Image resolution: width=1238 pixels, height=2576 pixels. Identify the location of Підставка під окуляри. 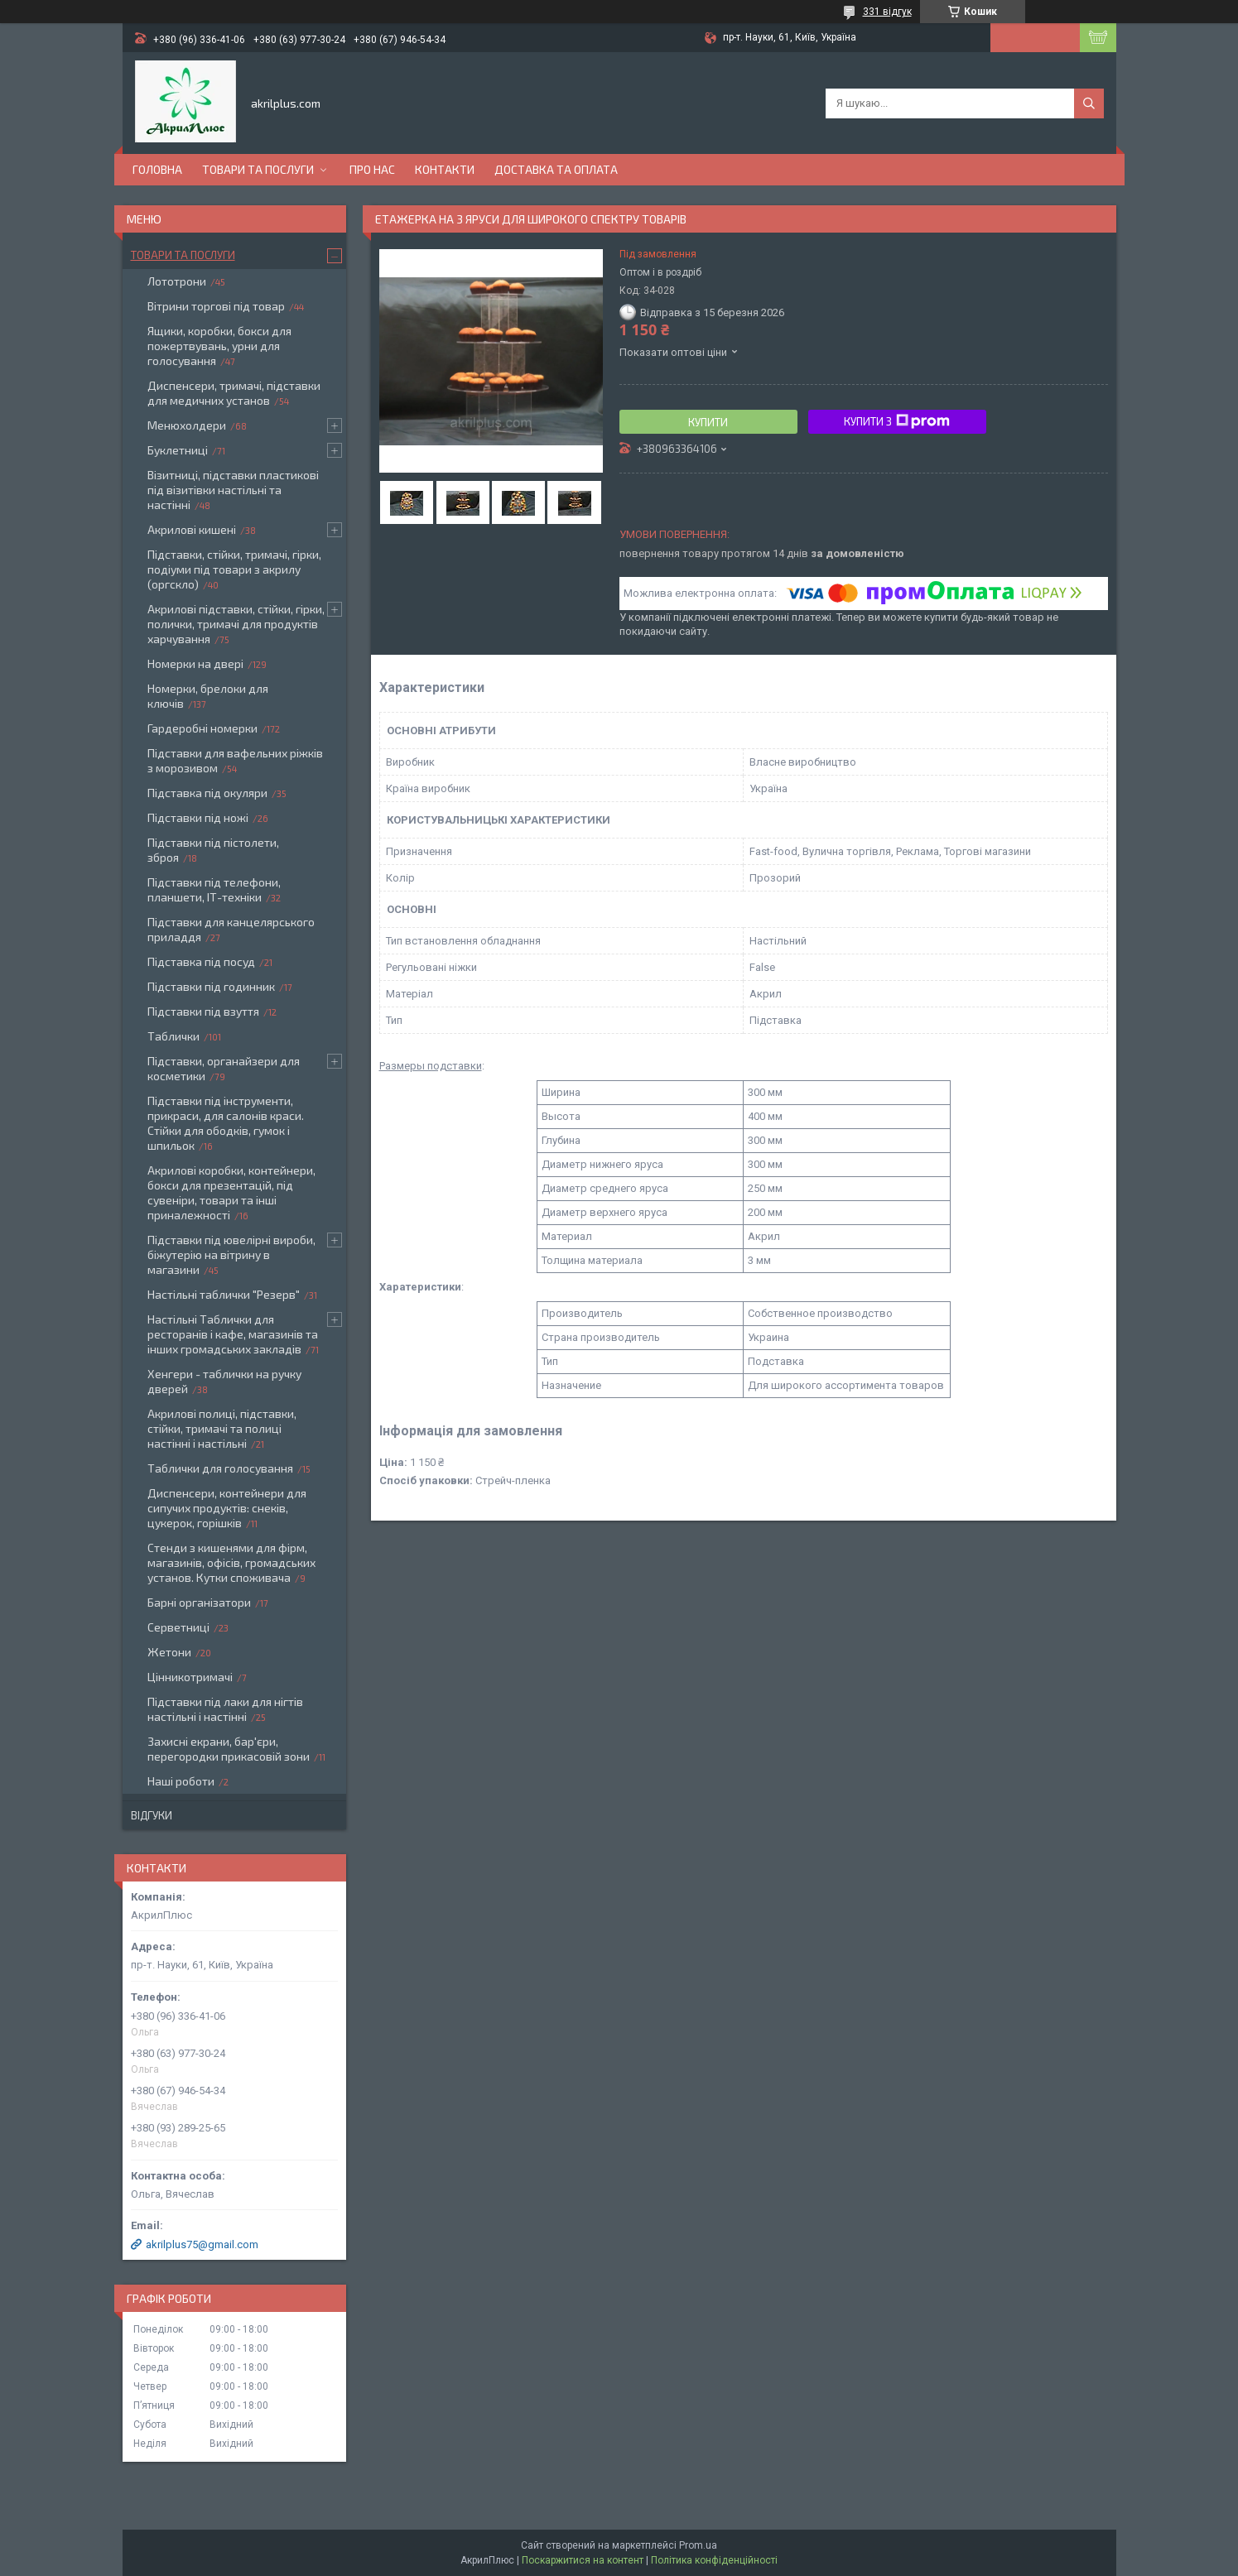
(207, 793).